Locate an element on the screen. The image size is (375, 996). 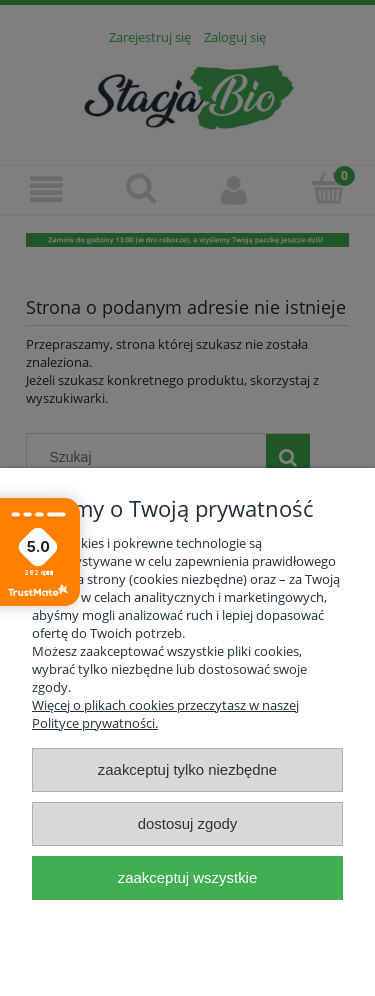
Dostosuj zgody is located at coordinates (188, 823).